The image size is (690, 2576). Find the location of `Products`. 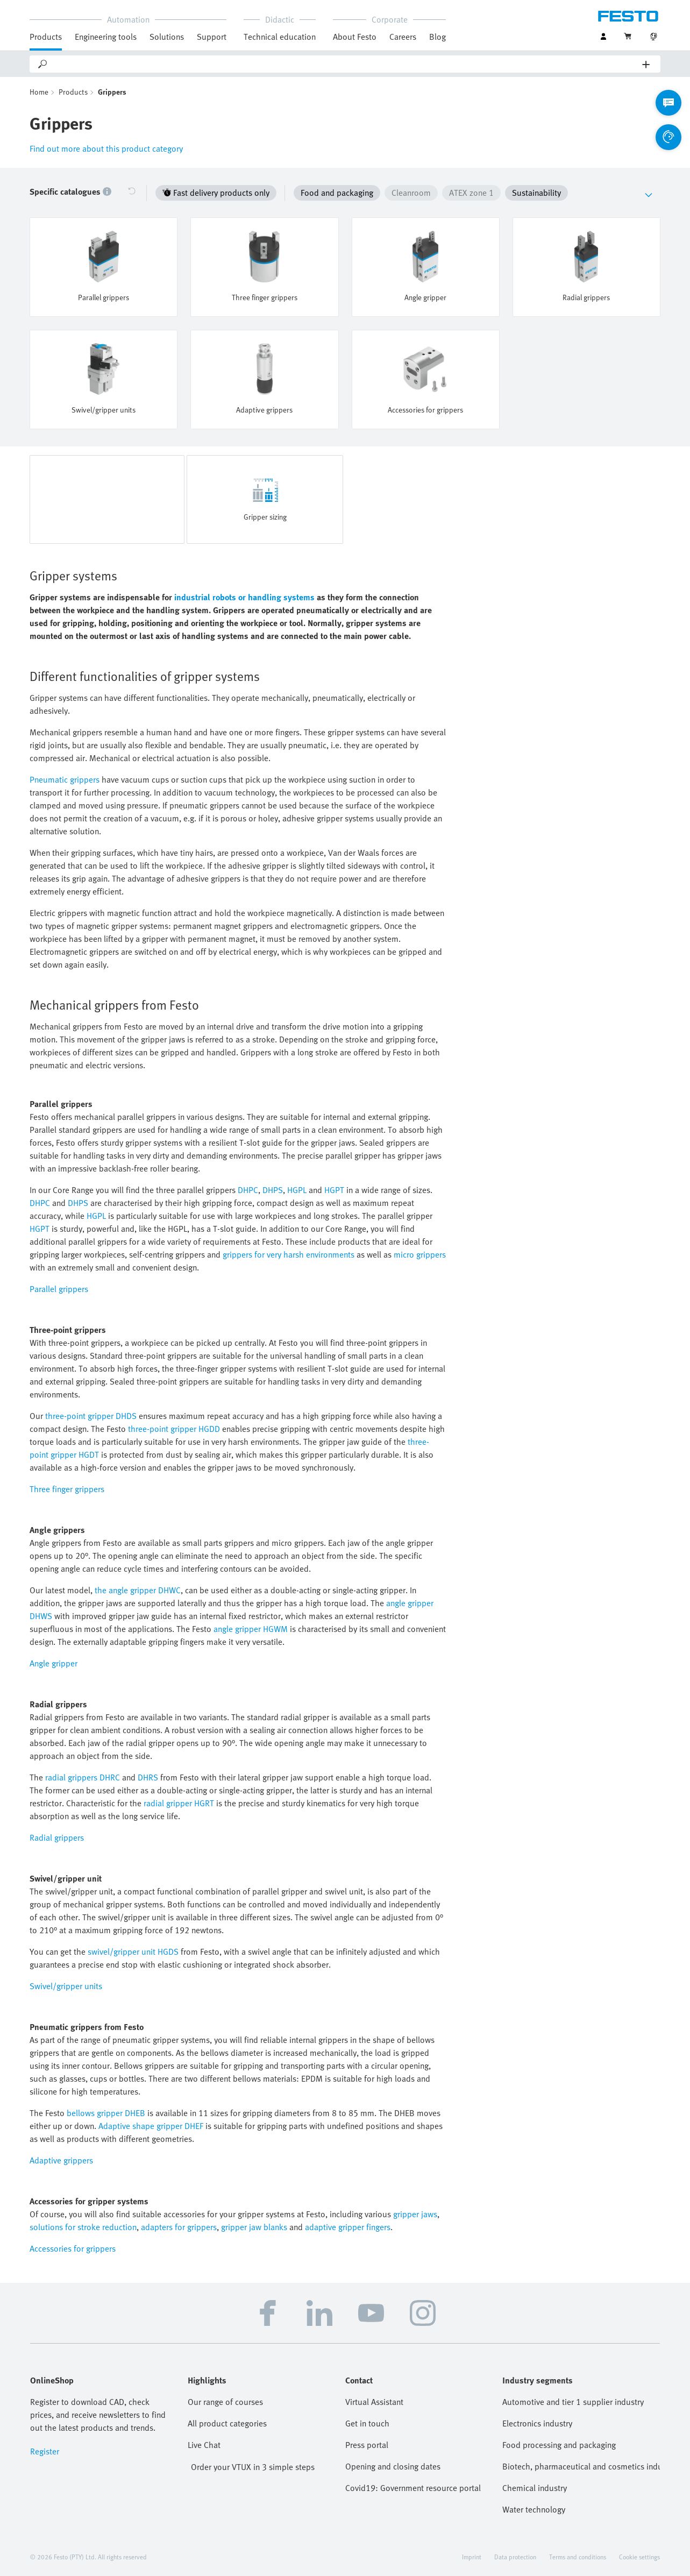

Products is located at coordinates (46, 36).